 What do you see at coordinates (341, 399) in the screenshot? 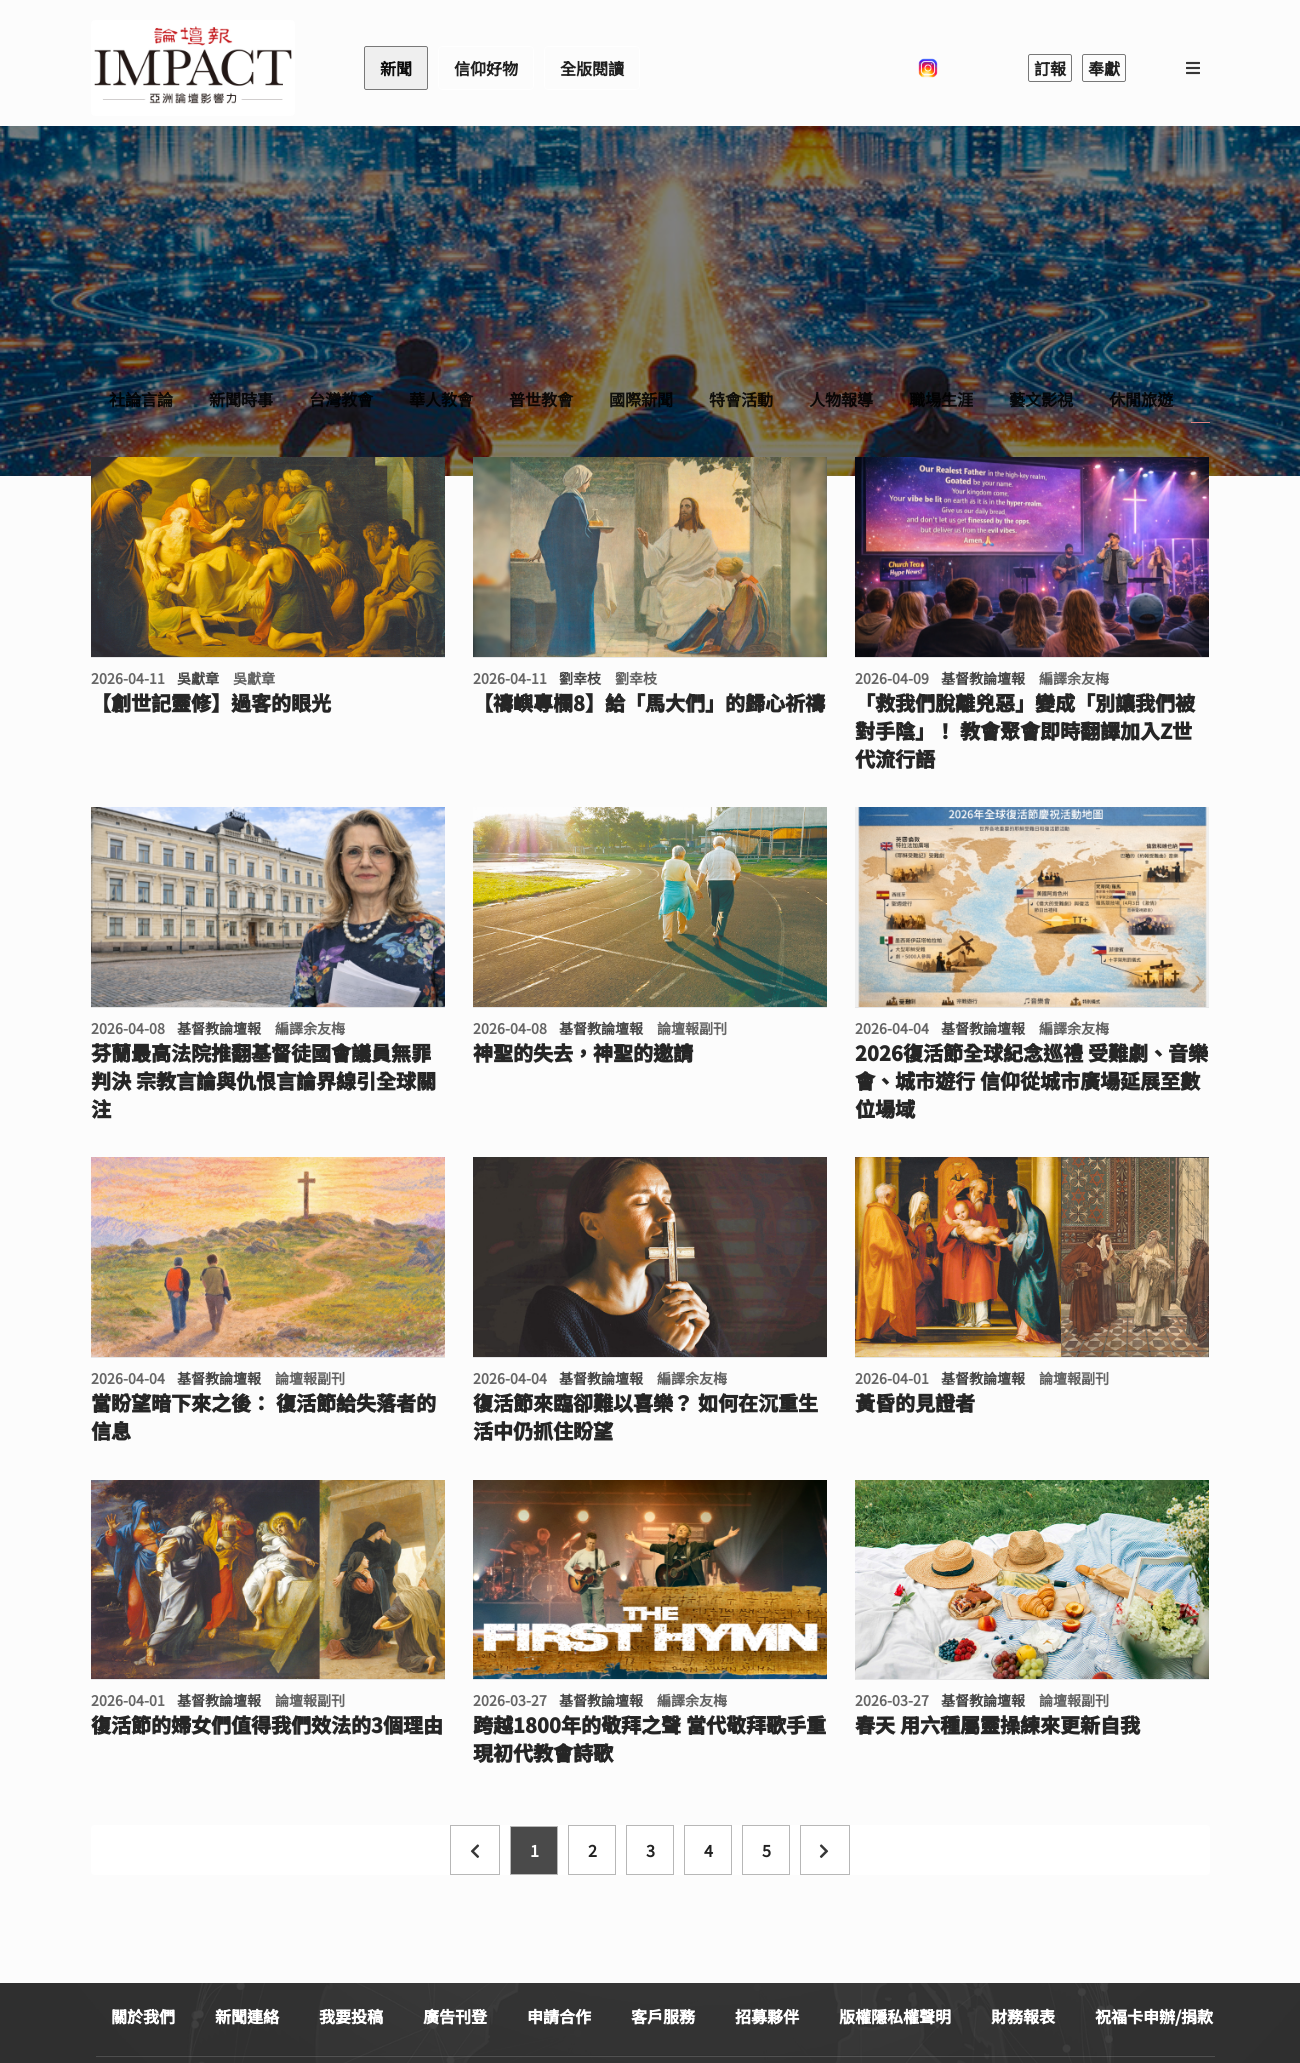
I see `台灣教會` at bounding box center [341, 399].